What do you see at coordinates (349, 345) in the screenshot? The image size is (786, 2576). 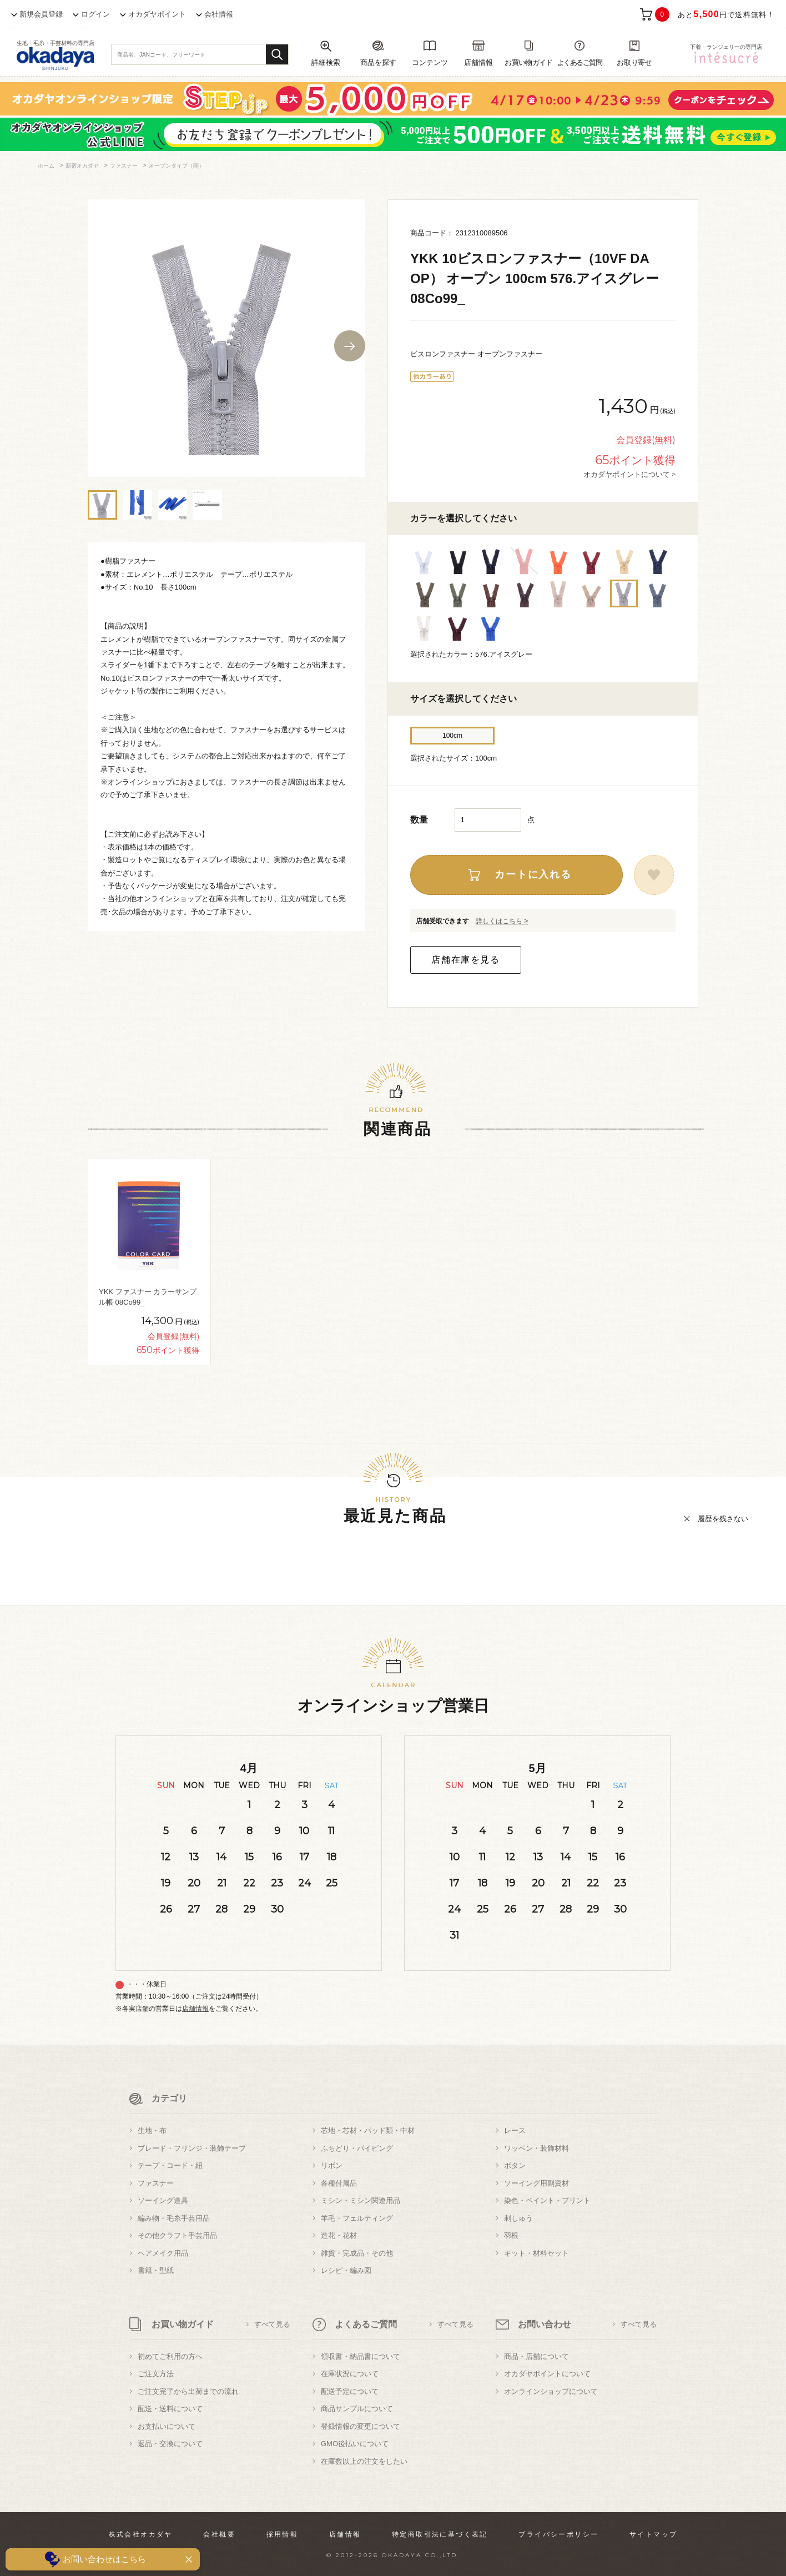 I see `Next` at bounding box center [349, 345].